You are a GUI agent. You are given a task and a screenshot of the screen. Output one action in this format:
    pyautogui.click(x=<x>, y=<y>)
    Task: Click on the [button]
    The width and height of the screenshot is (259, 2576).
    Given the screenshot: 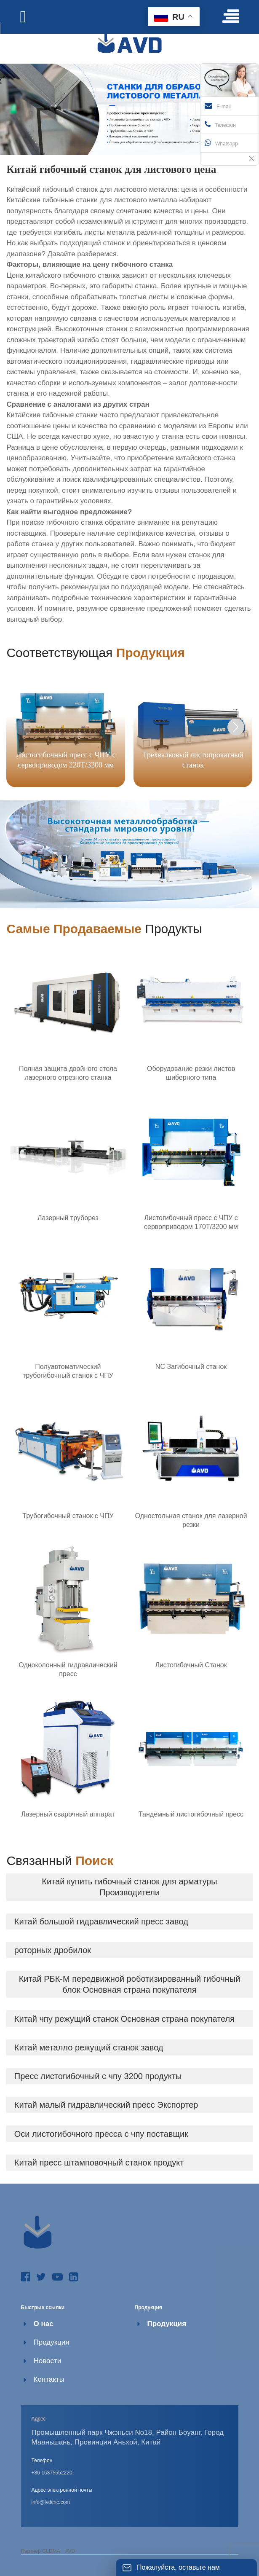 What is the action you would take?
    pyautogui.click(x=235, y=727)
    